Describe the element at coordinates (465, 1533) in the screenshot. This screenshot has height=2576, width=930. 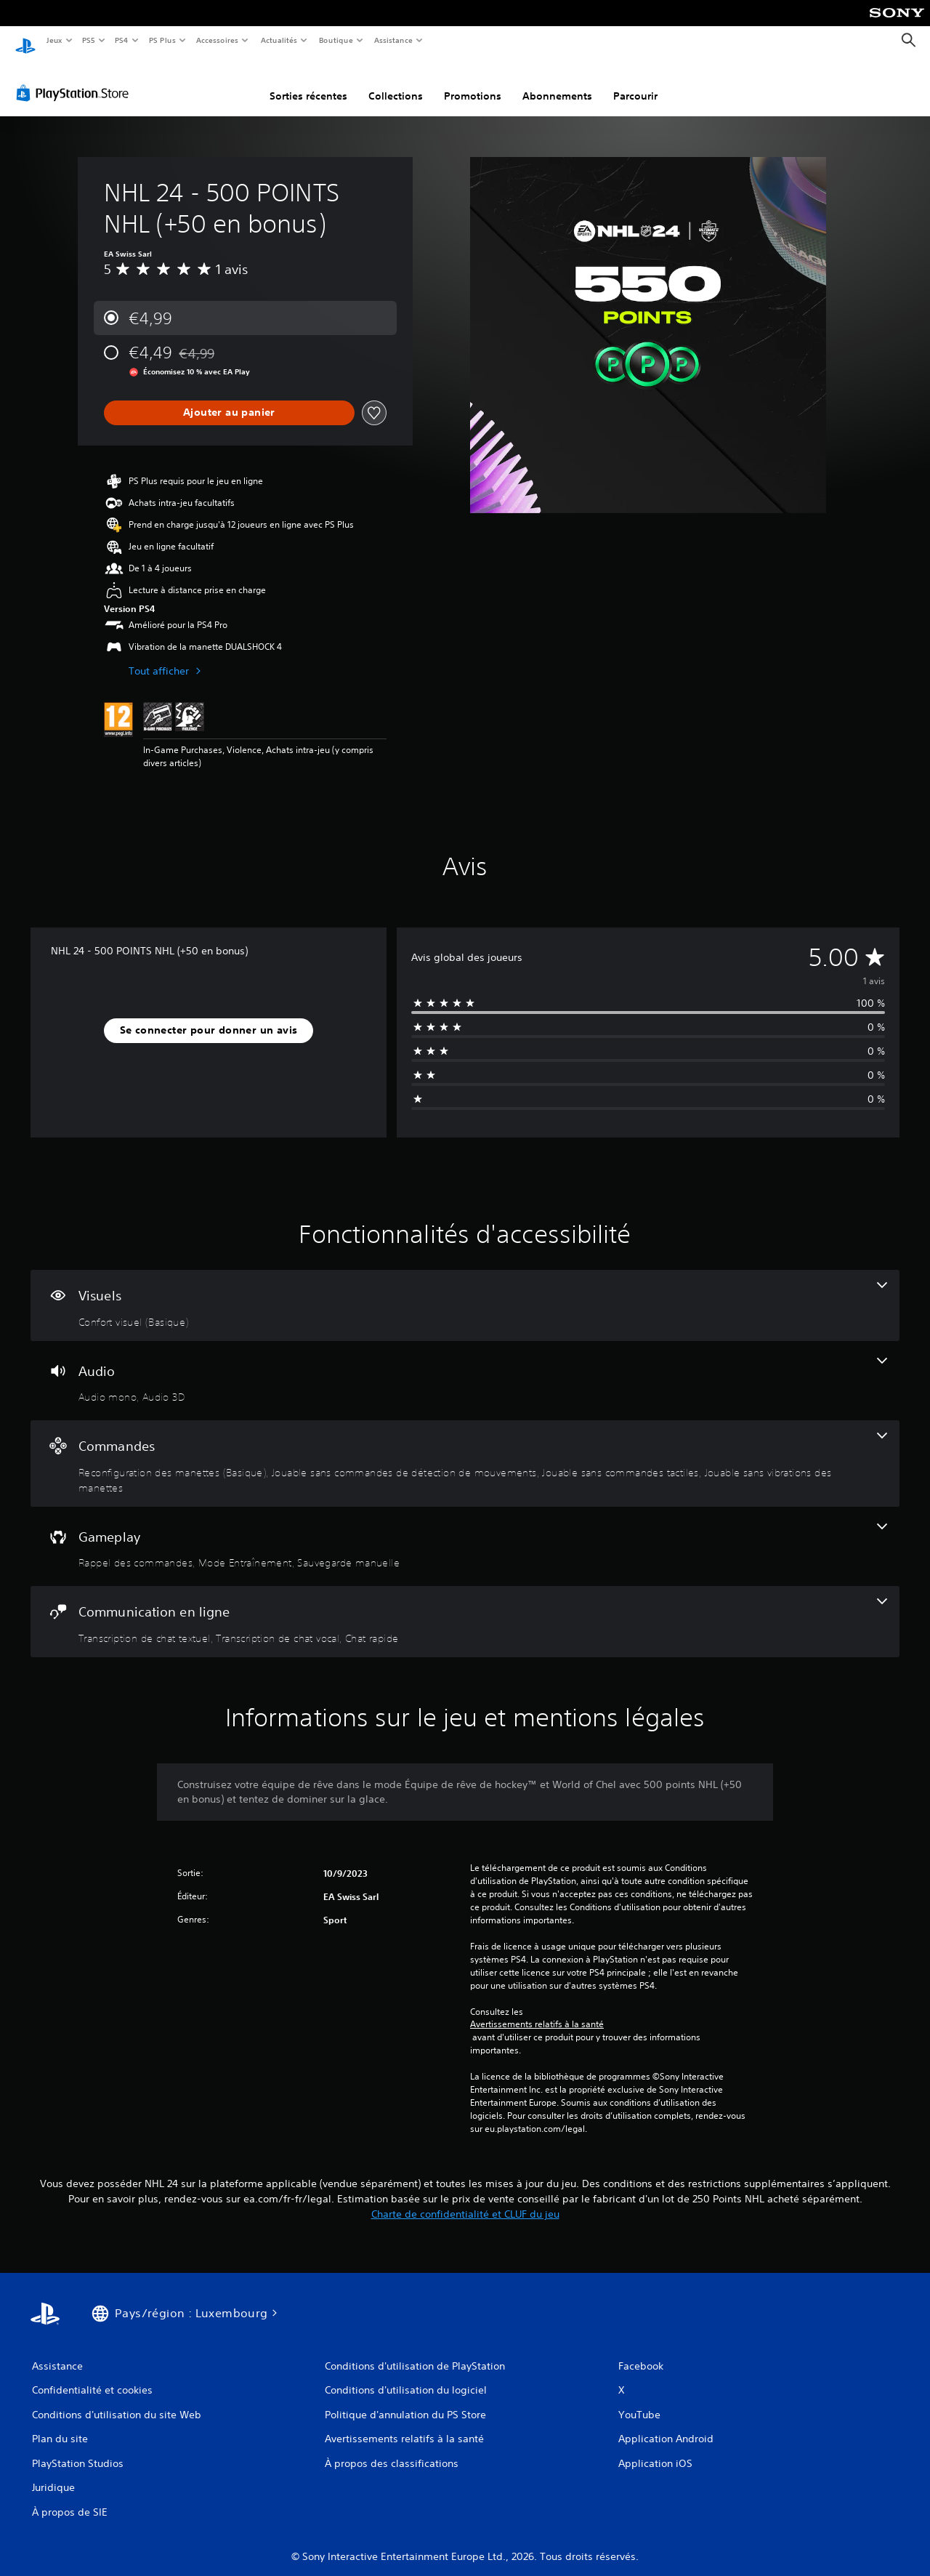
I see `[Gameplay, 3 fonctionnalités]` at that location.